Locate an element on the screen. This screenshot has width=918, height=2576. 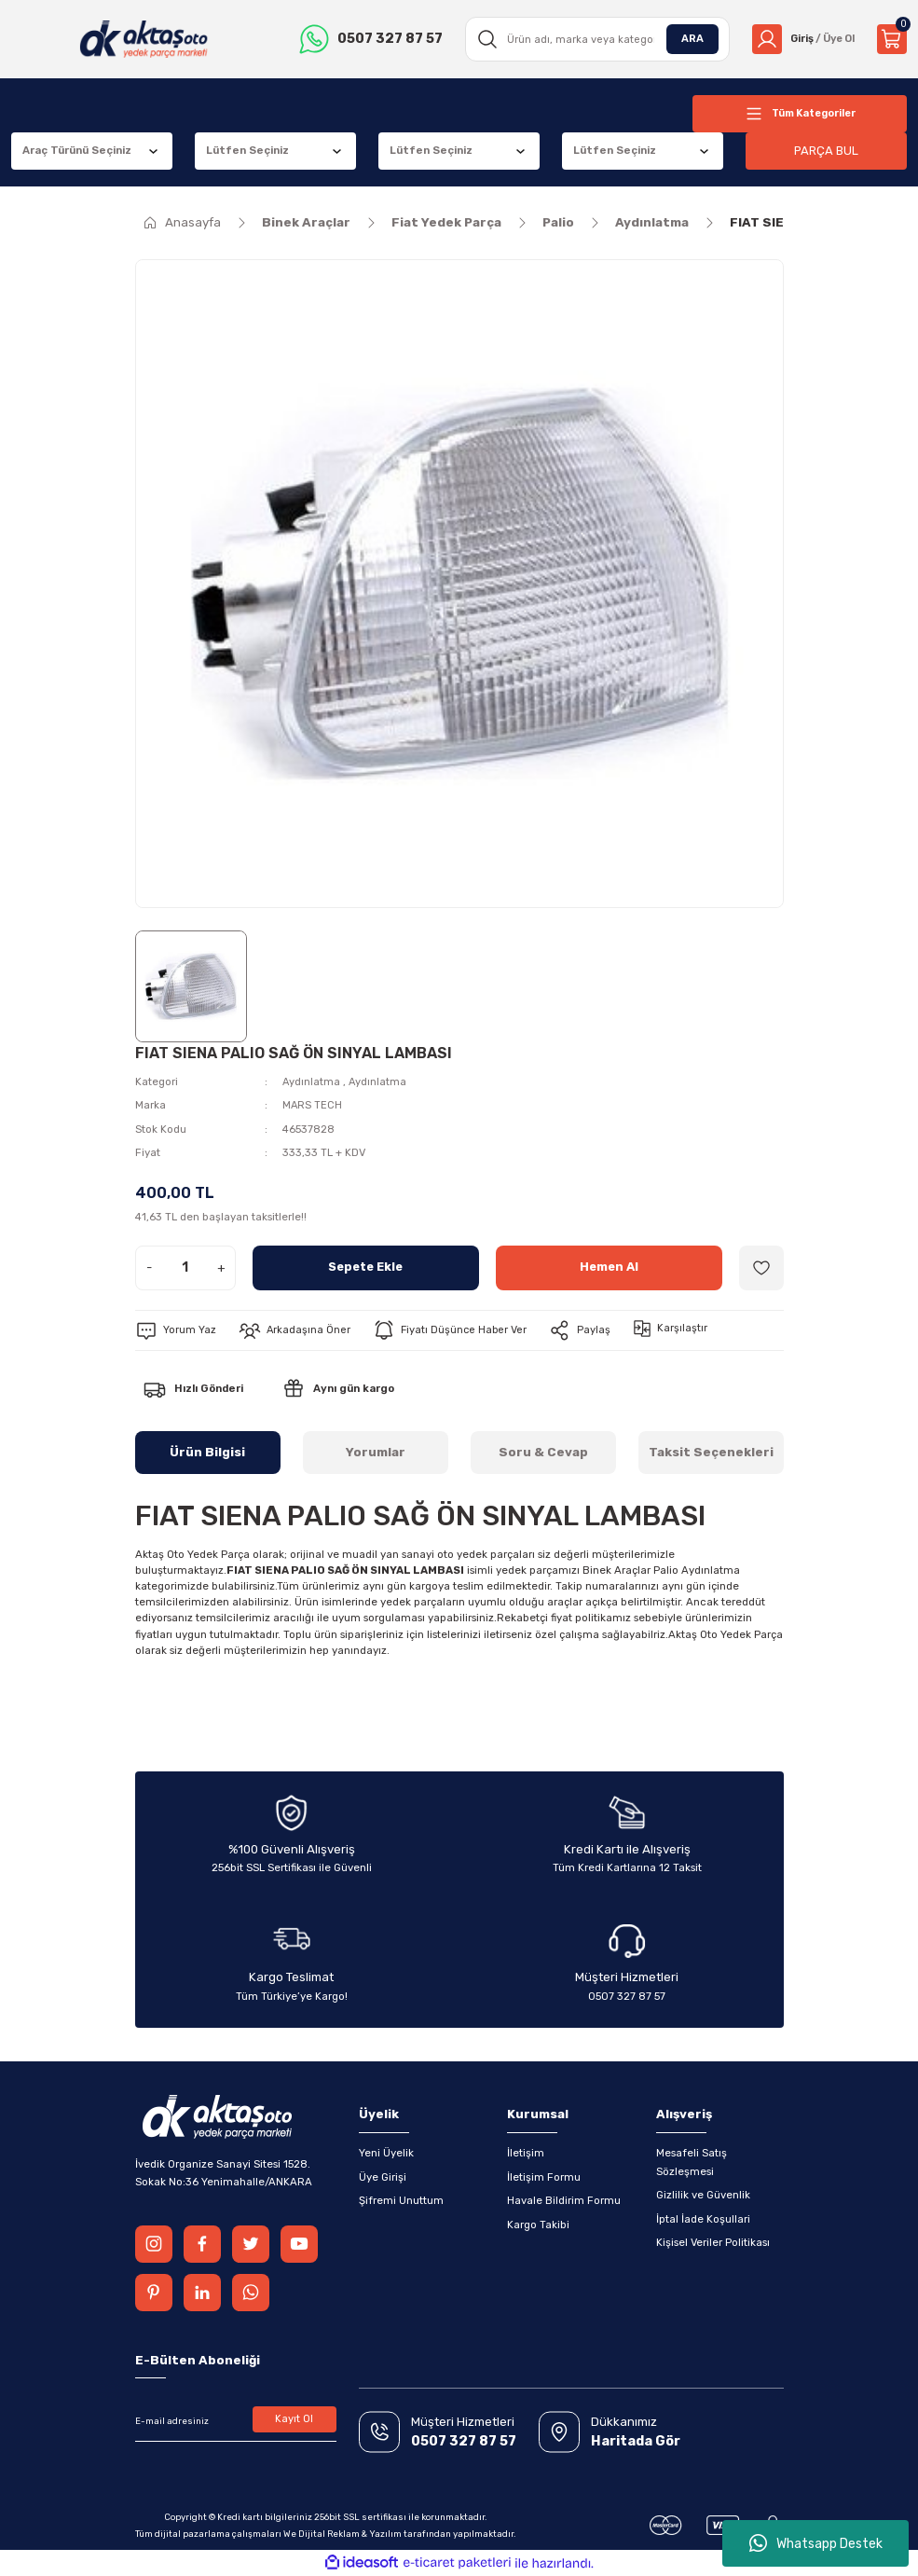
Şifremi Unuttum is located at coordinates (401, 2200).